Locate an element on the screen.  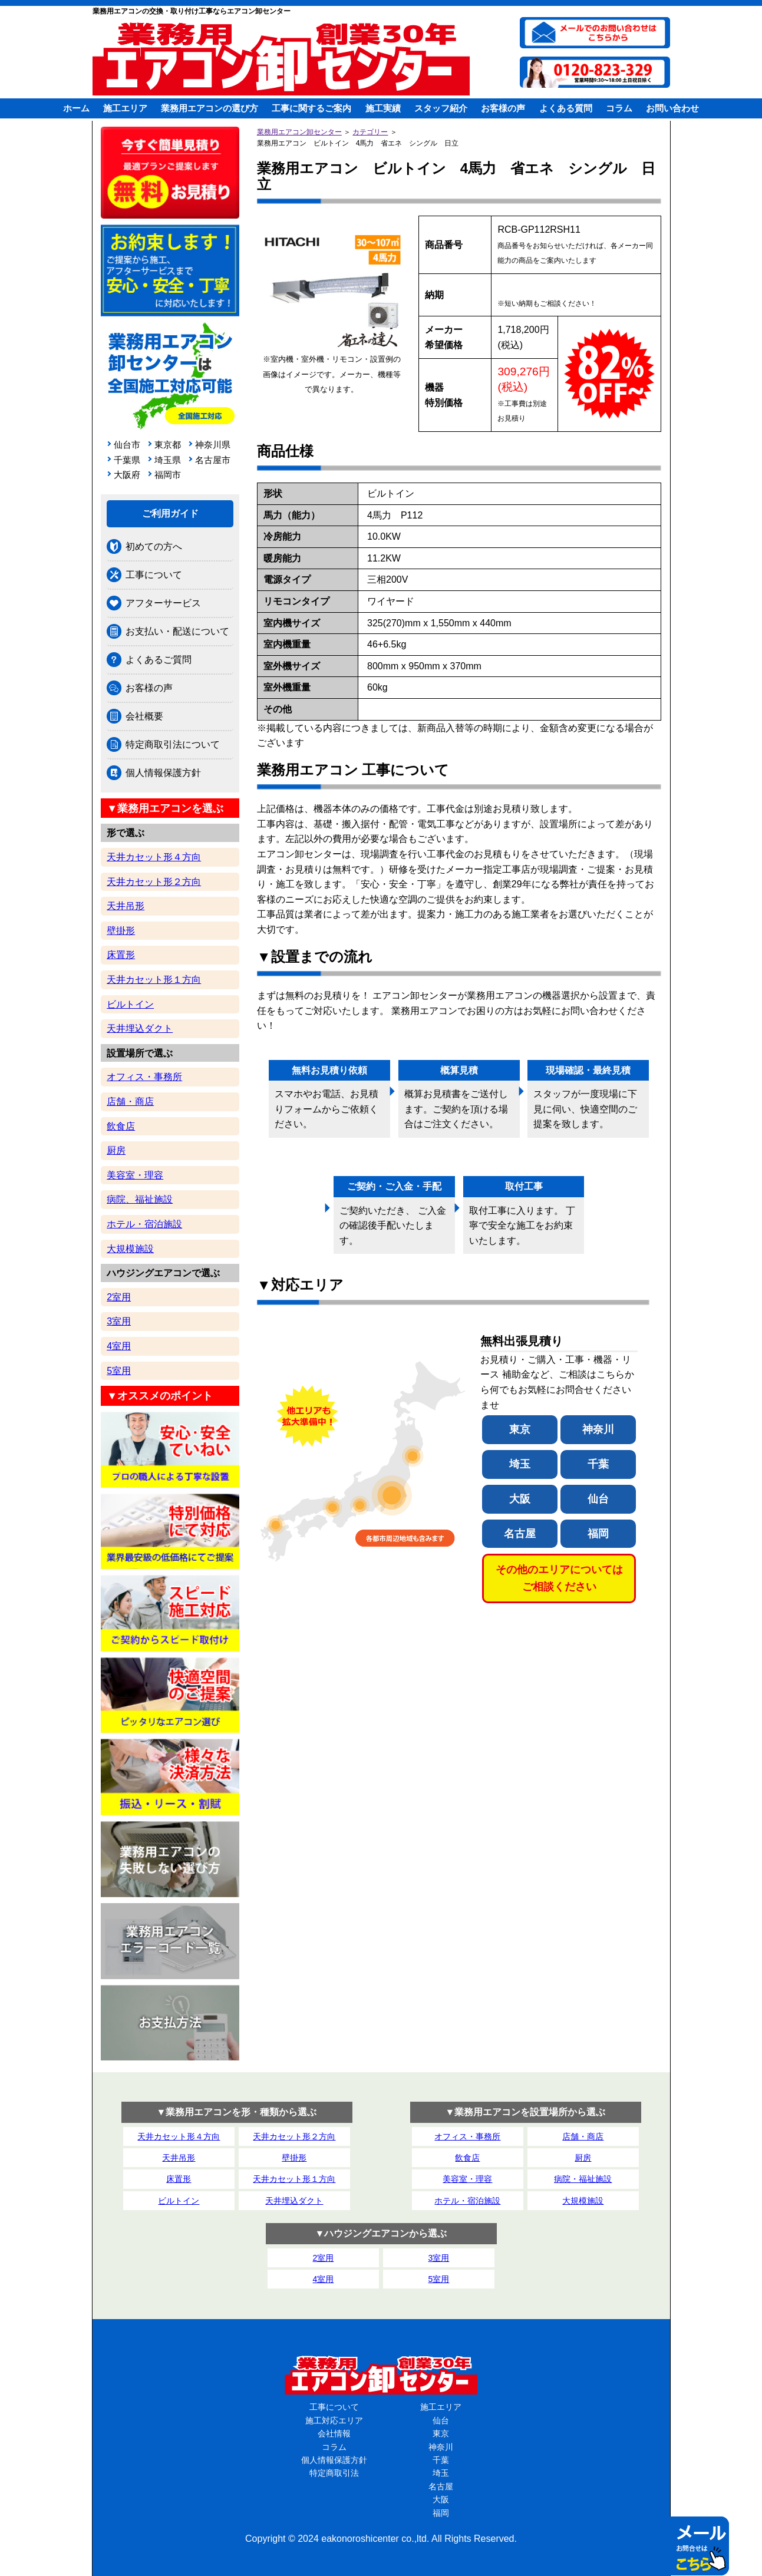
天井カセット形２方向 is located at coordinates (154, 882).